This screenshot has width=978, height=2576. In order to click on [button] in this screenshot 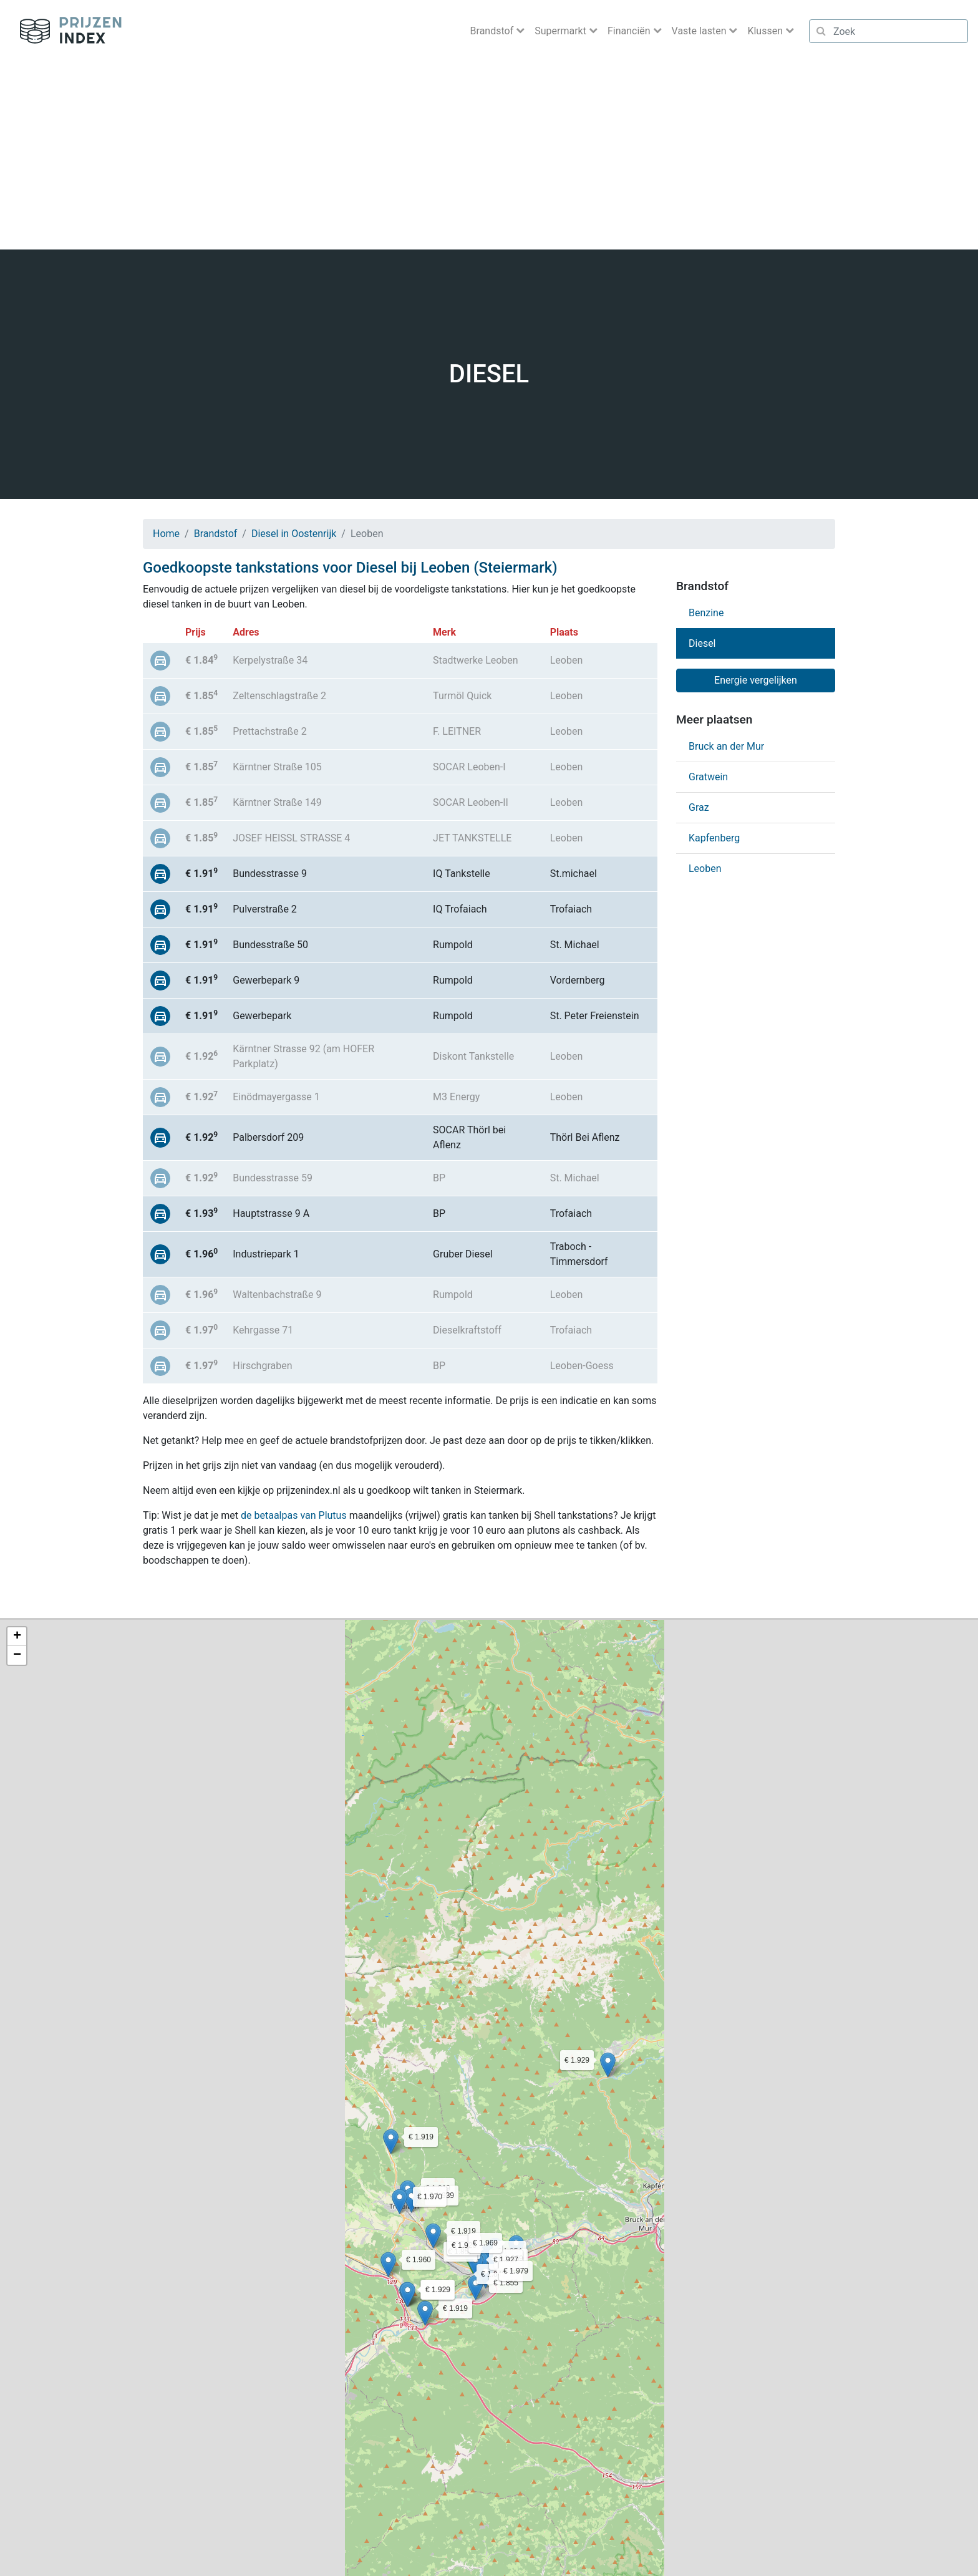, I will do `click(475, 2287)`.